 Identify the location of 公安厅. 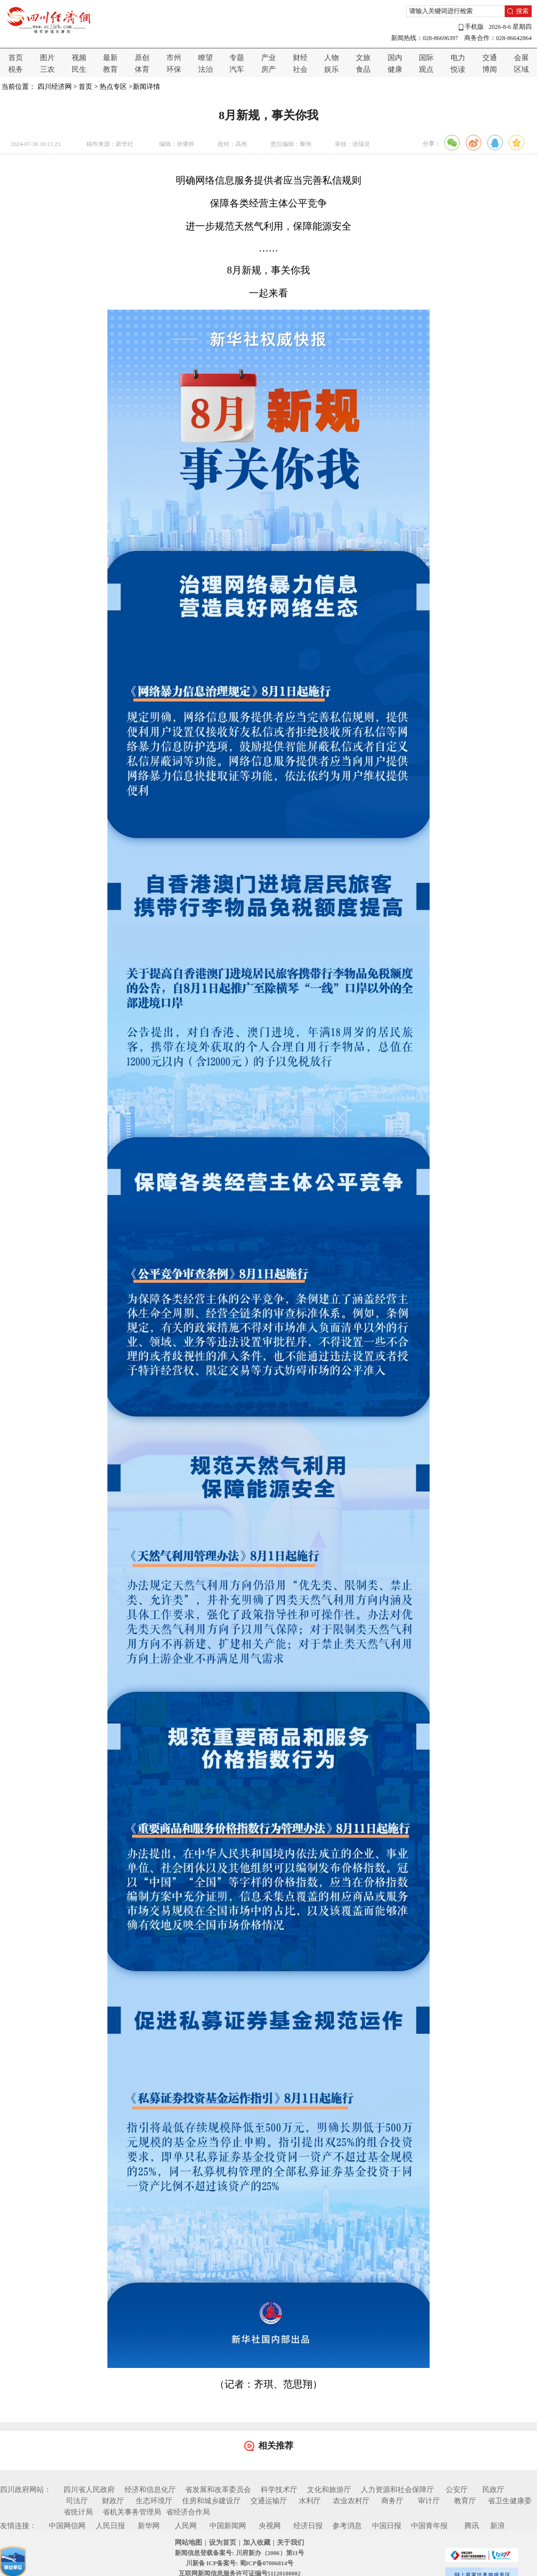
(457, 2489).